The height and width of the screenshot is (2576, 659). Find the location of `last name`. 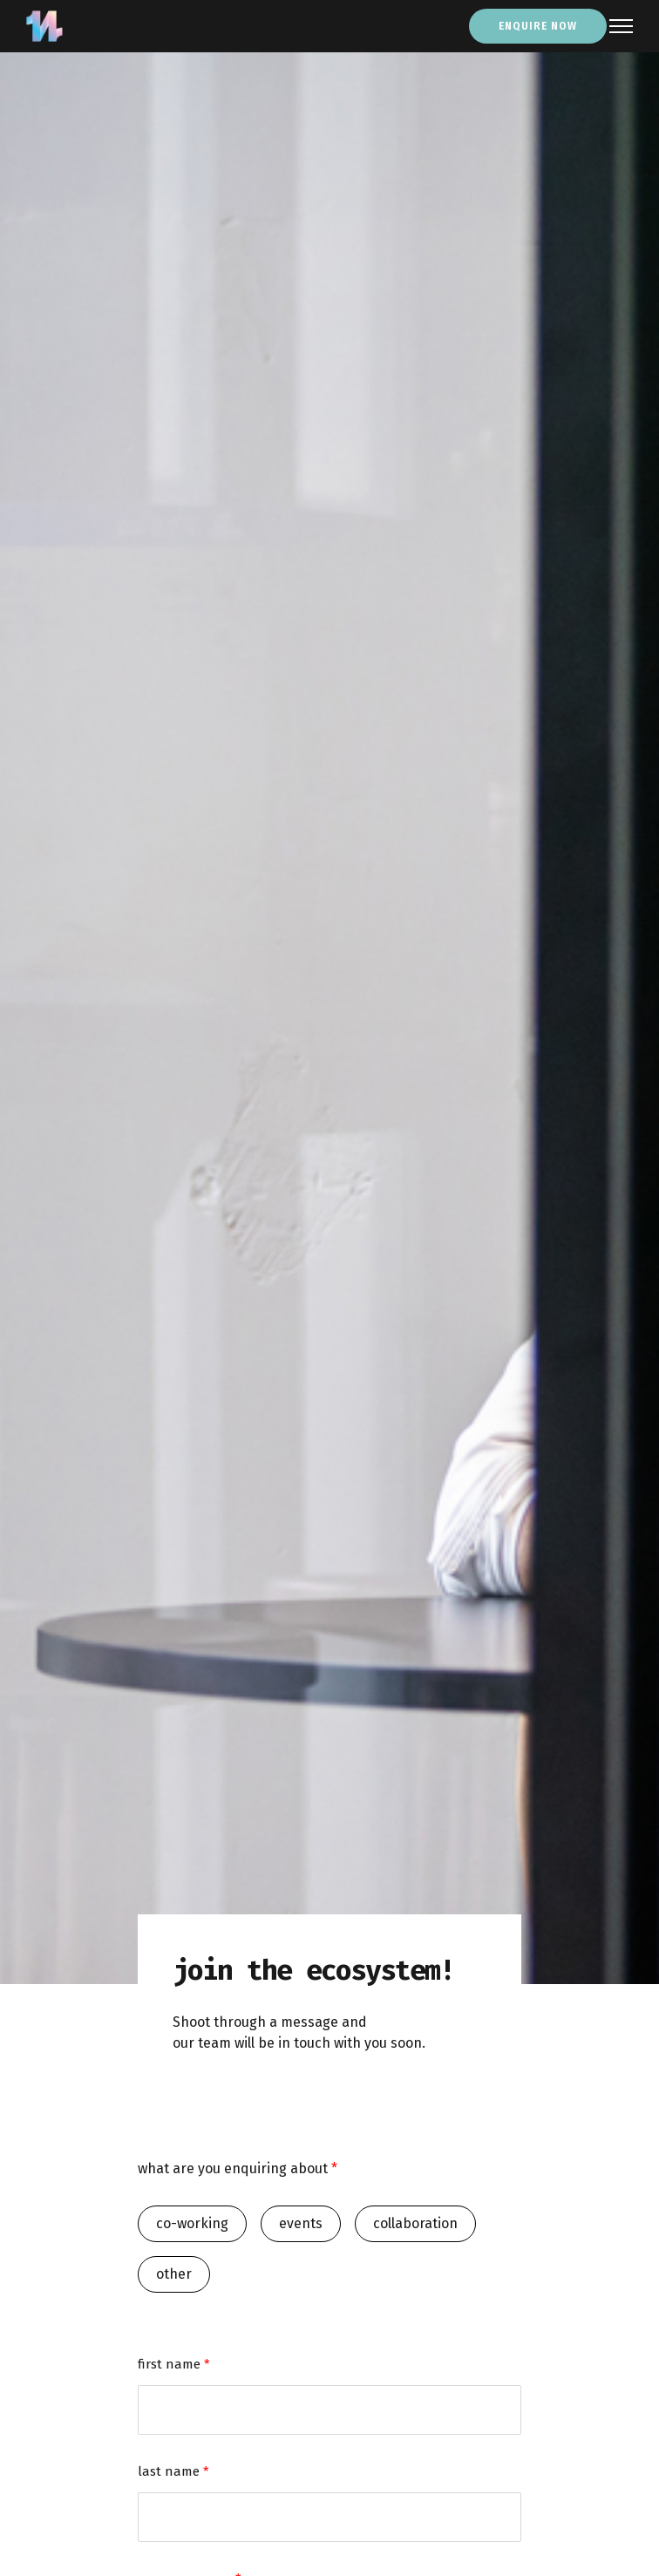

last name is located at coordinates (173, 2471).